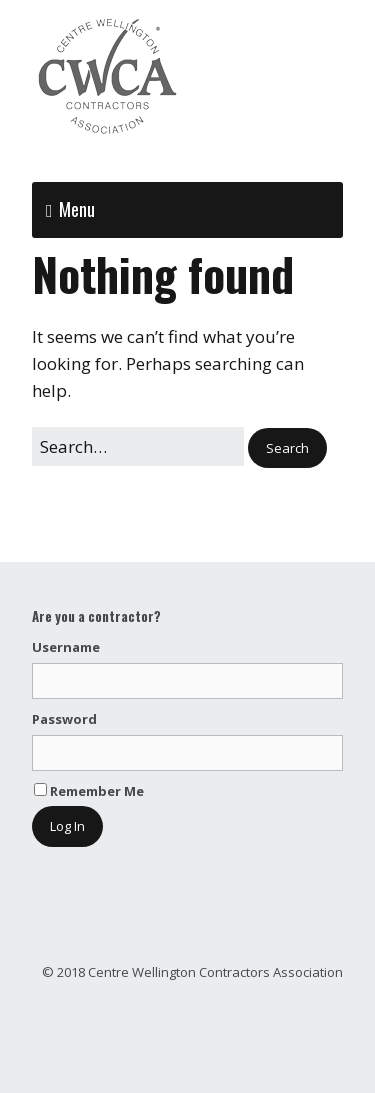 This screenshot has width=375, height=1093. I want to click on Username, so click(66, 647).